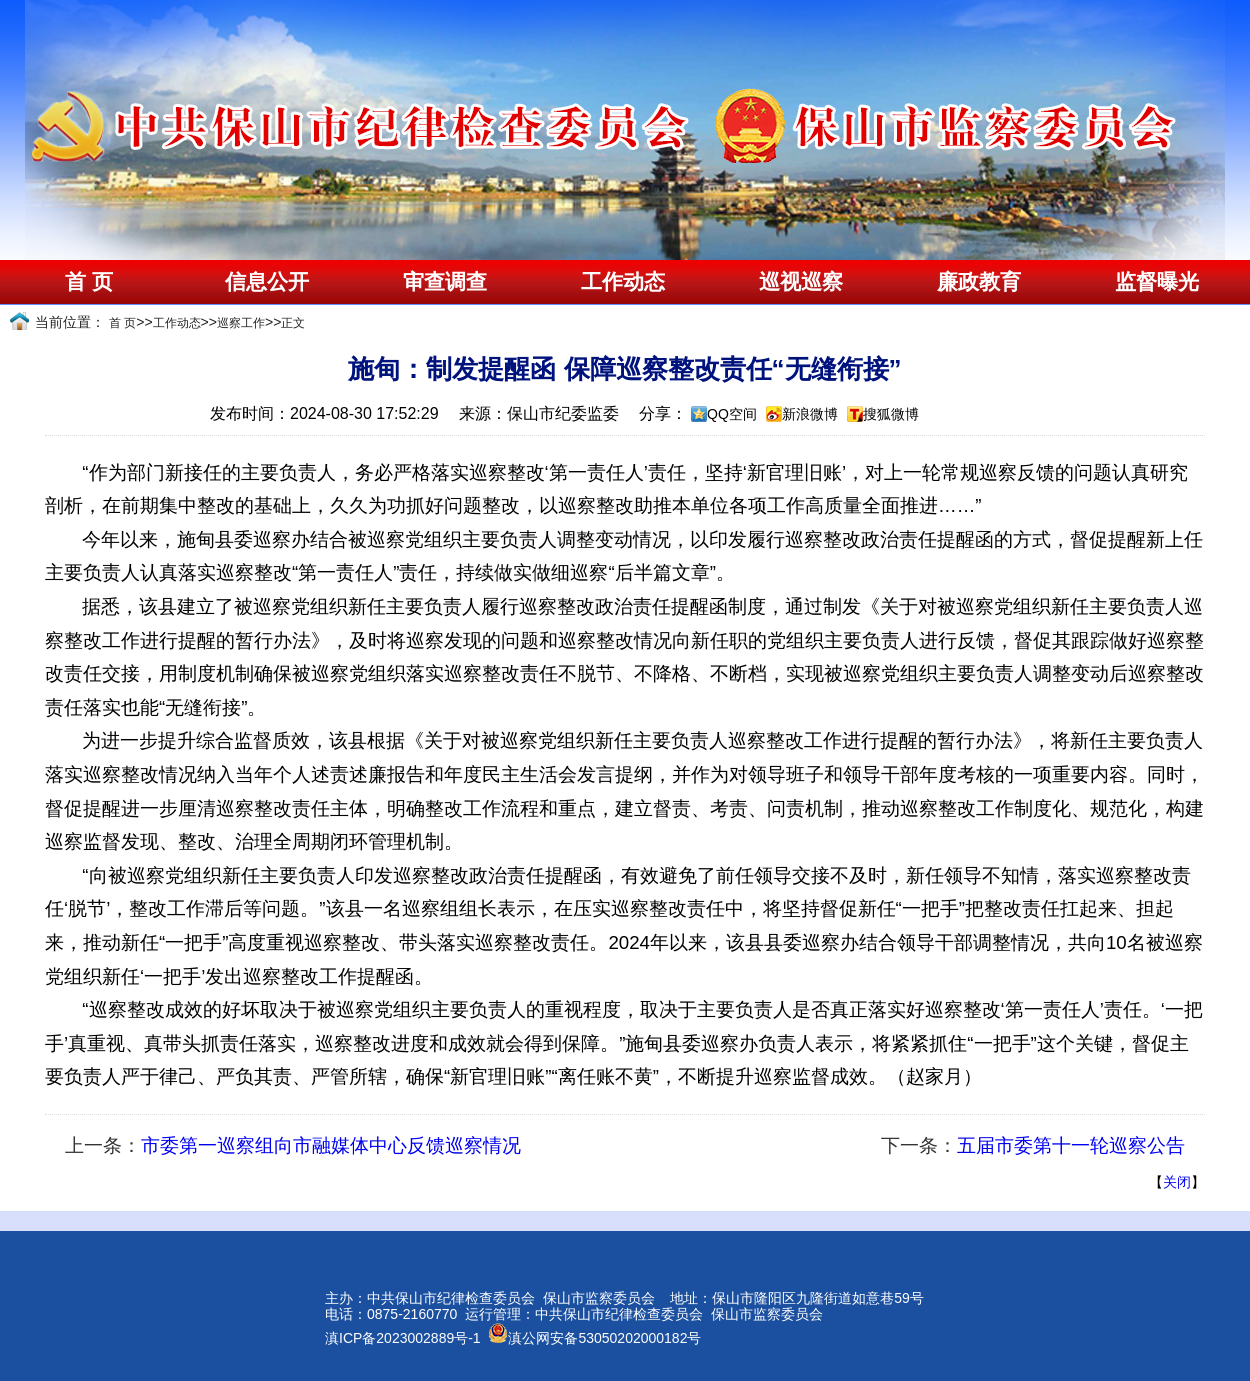 The image size is (1250, 1381). Describe the element at coordinates (623, 282) in the screenshot. I see `工作动态` at that location.